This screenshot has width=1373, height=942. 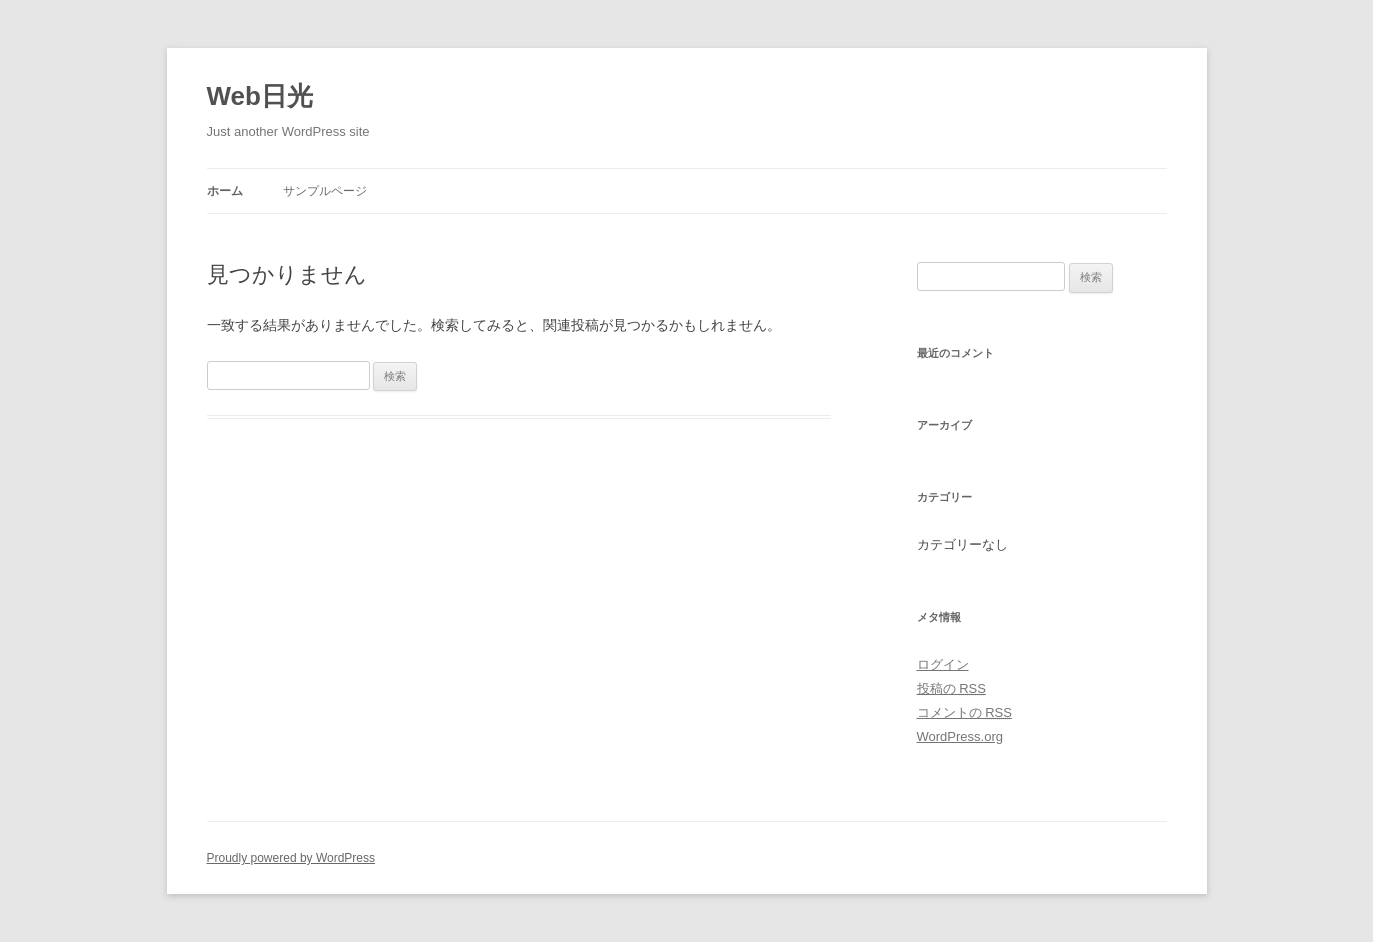 I want to click on Proudly powered by WordPress, so click(x=291, y=858).